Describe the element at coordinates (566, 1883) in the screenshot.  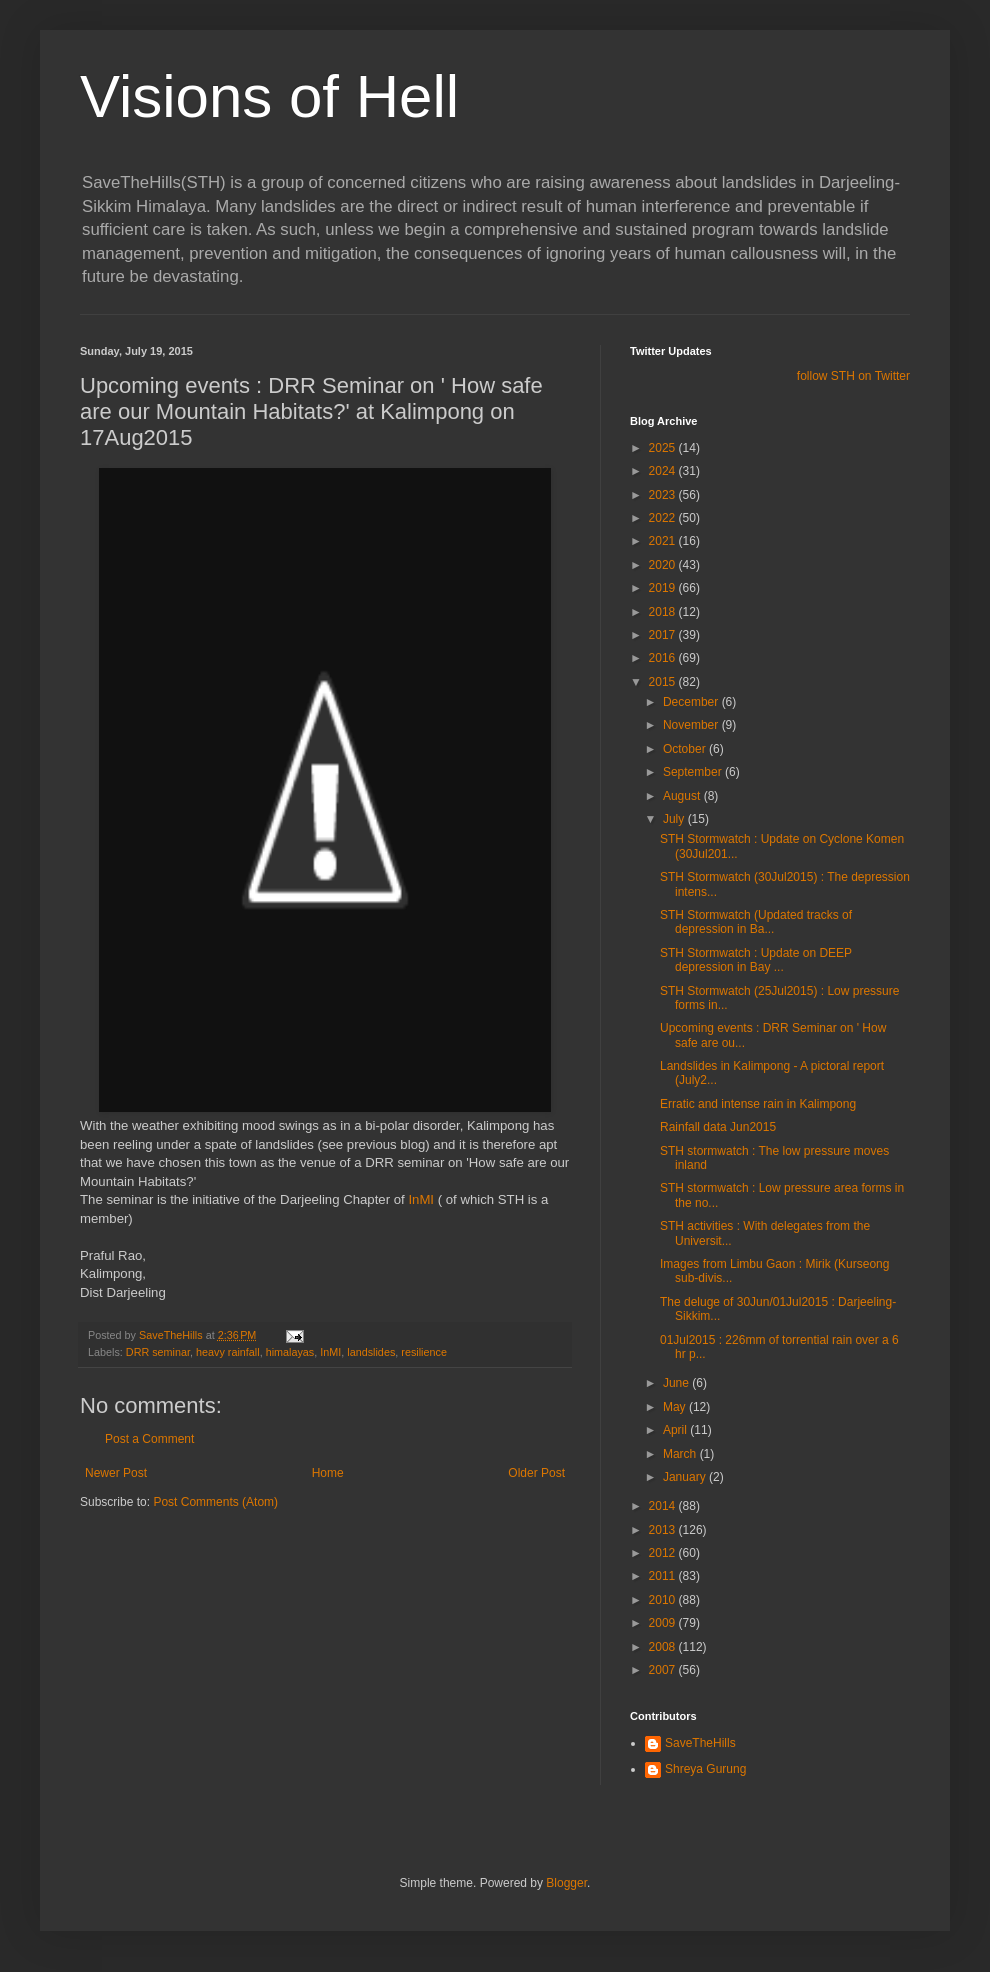
I see `Blogger` at that location.